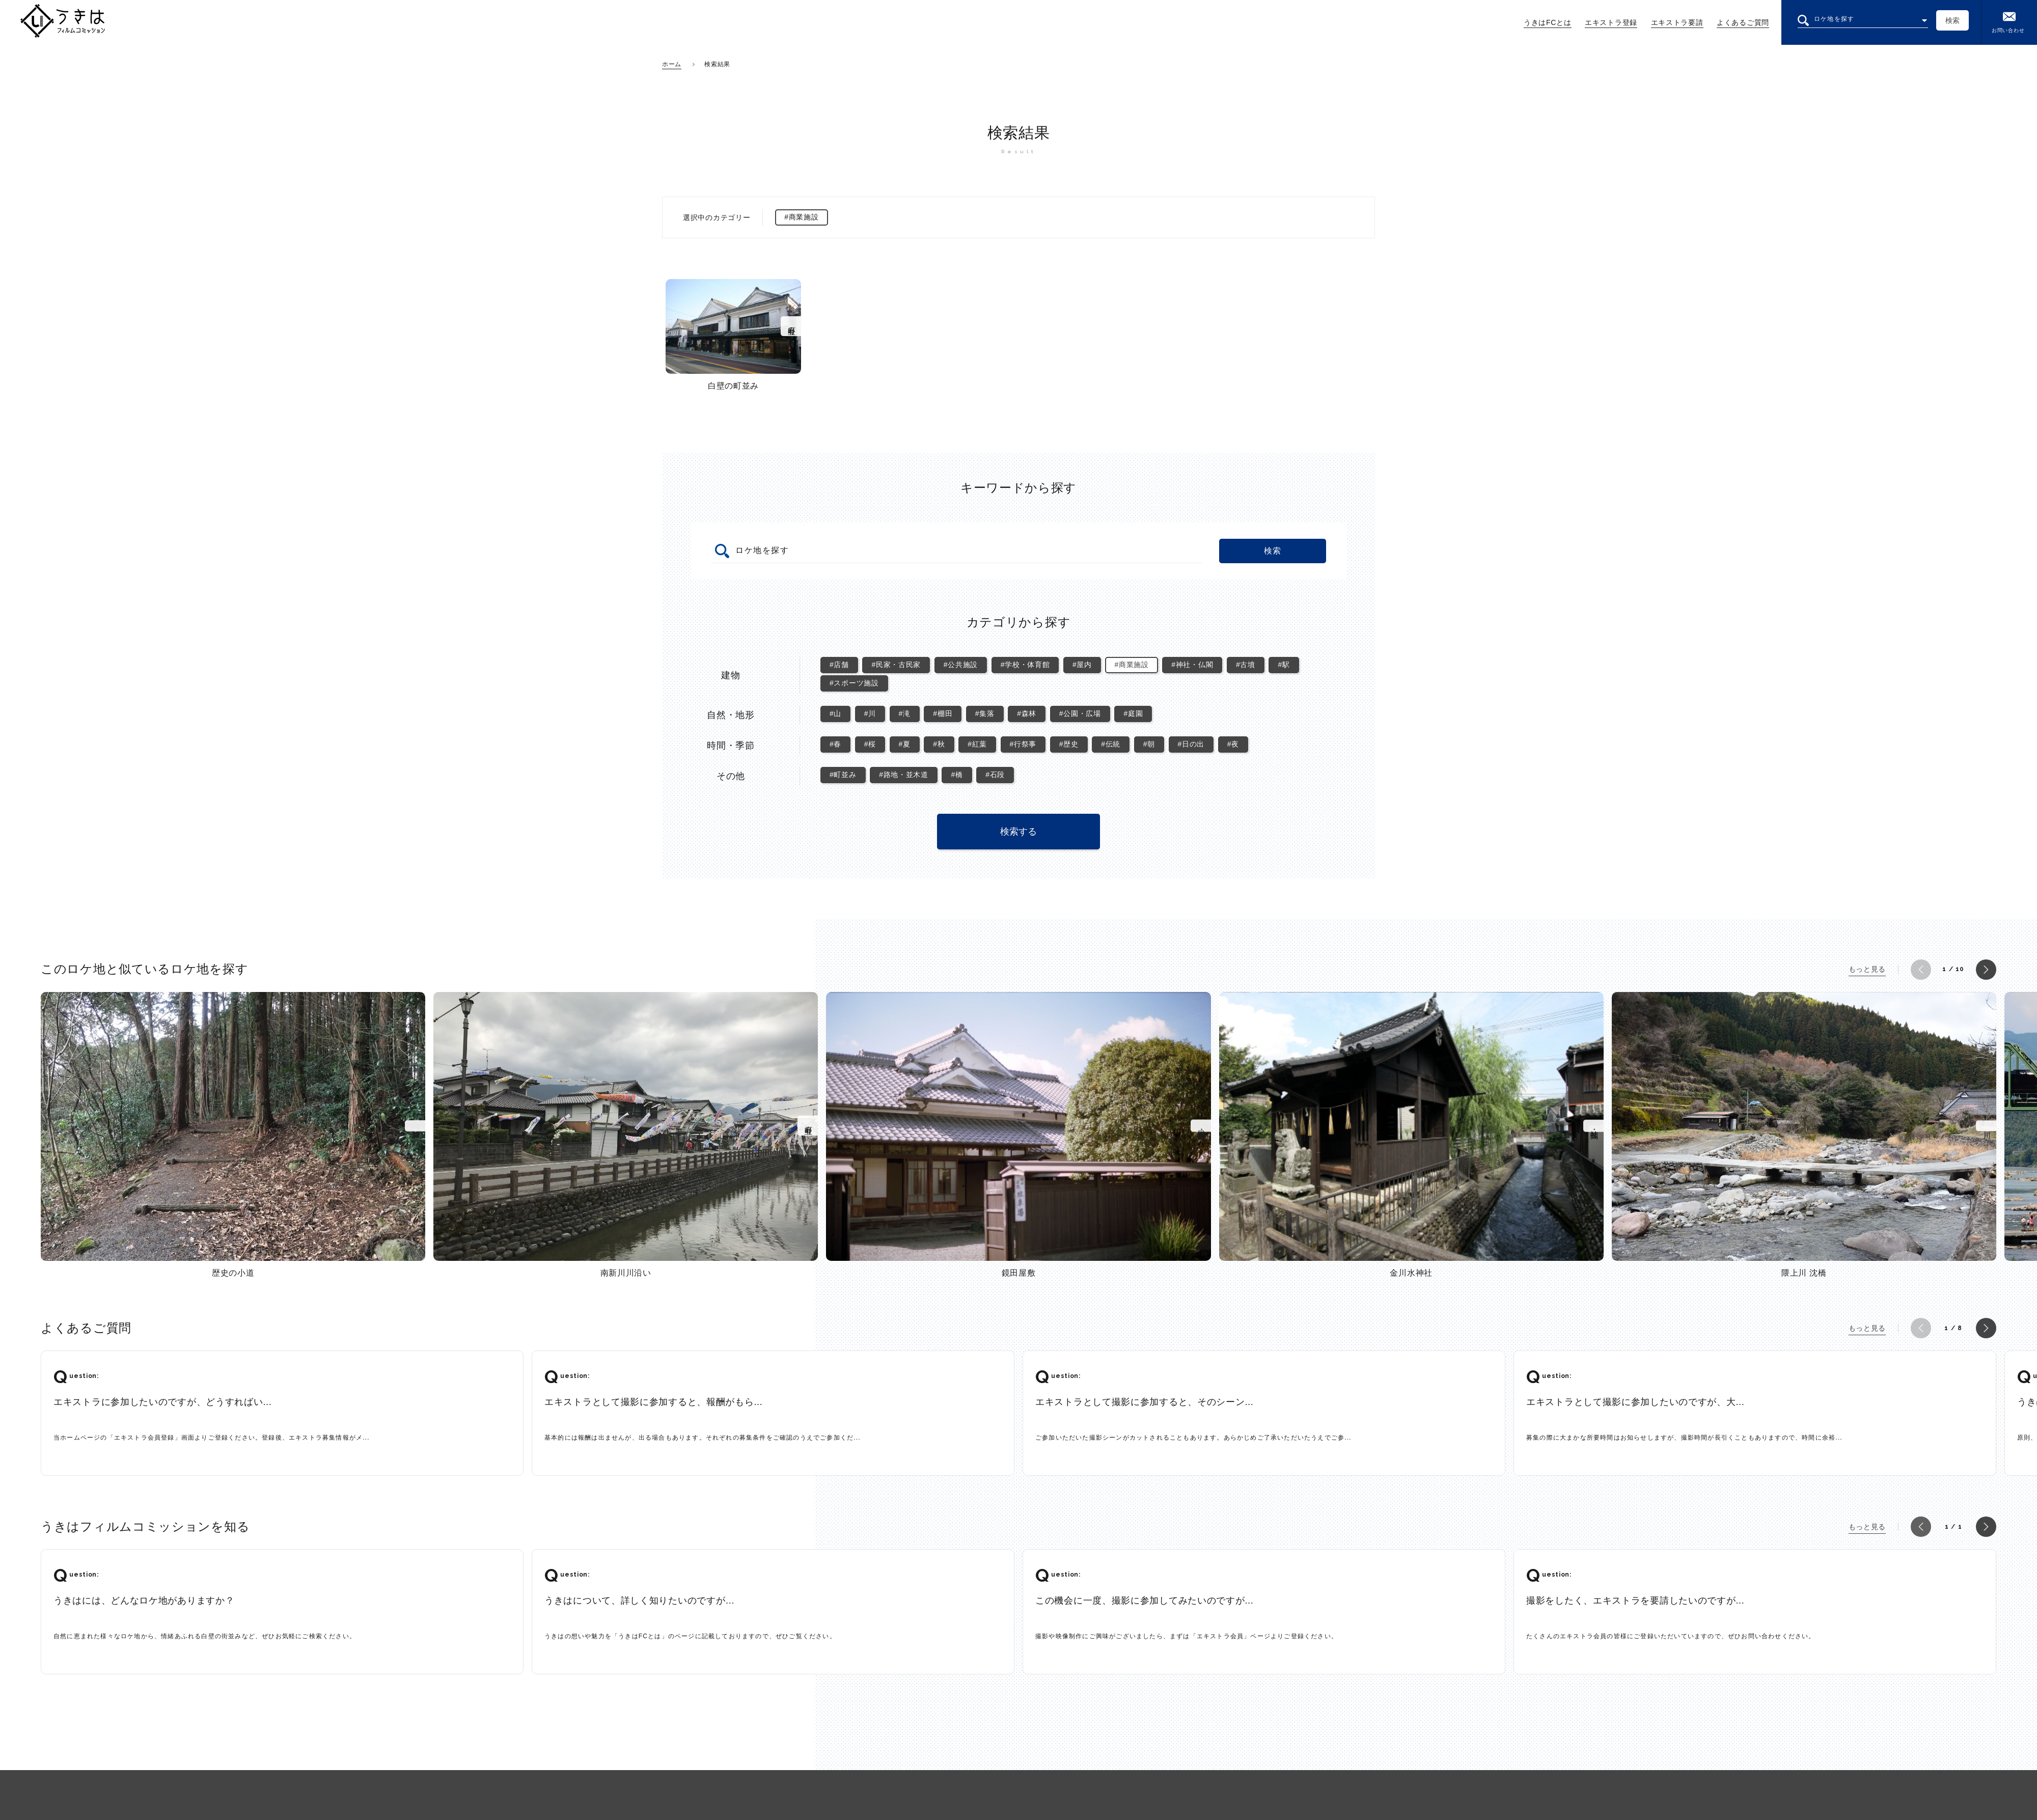 The height and width of the screenshot is (1820, 2037). Describe the element at coordinates (1611, 22) in the screenshot. I see `エキストラ登録` at that location.